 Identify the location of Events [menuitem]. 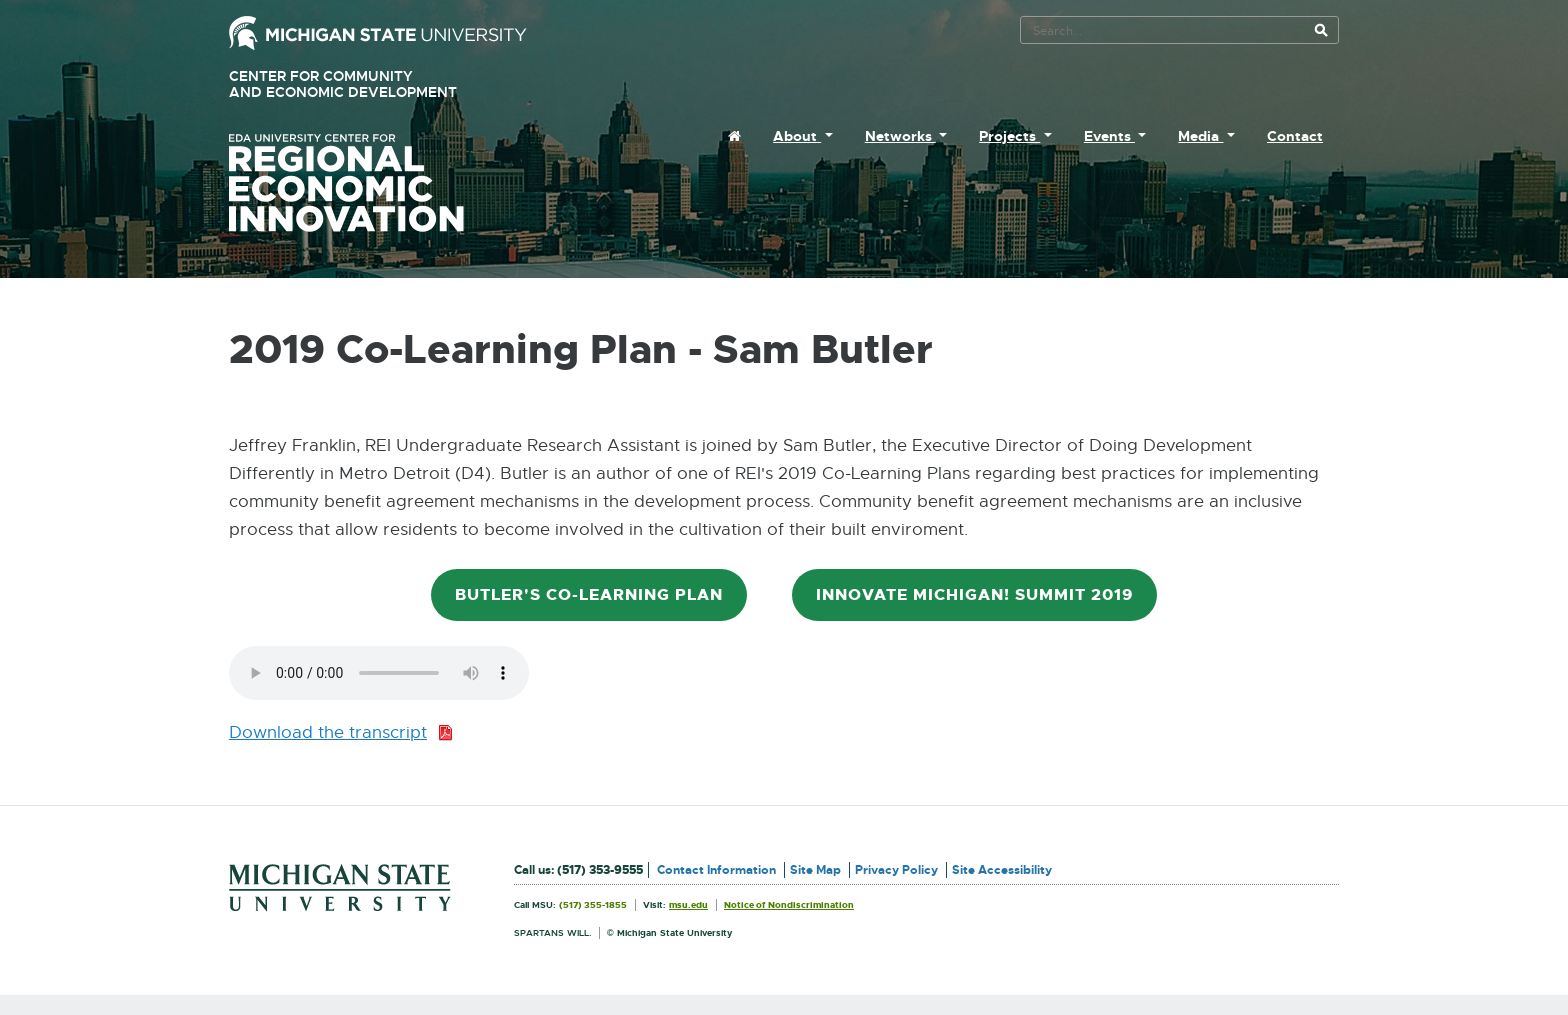
(1109, 136).